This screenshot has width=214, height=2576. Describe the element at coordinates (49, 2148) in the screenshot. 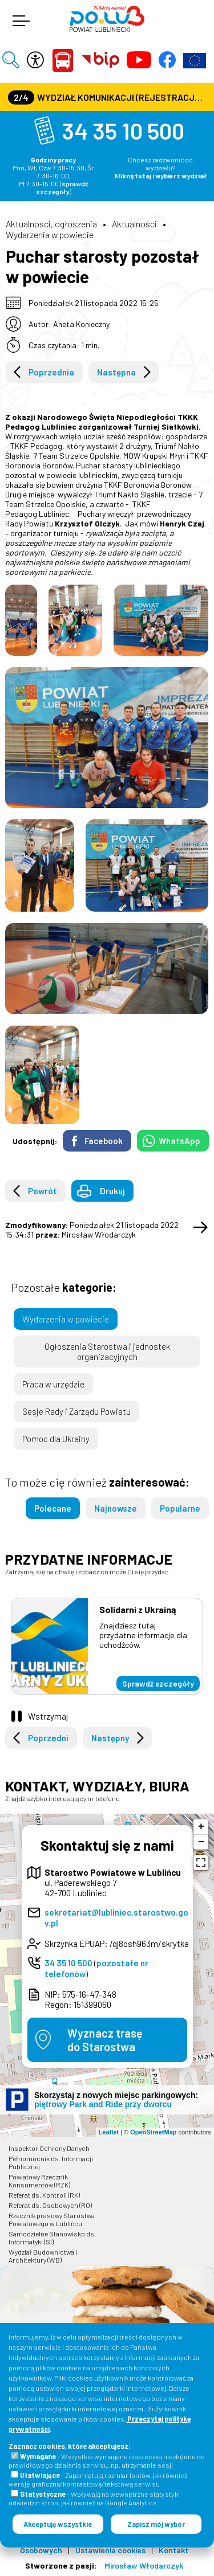

I see `Inspektor Ochrony Danych` at that location.